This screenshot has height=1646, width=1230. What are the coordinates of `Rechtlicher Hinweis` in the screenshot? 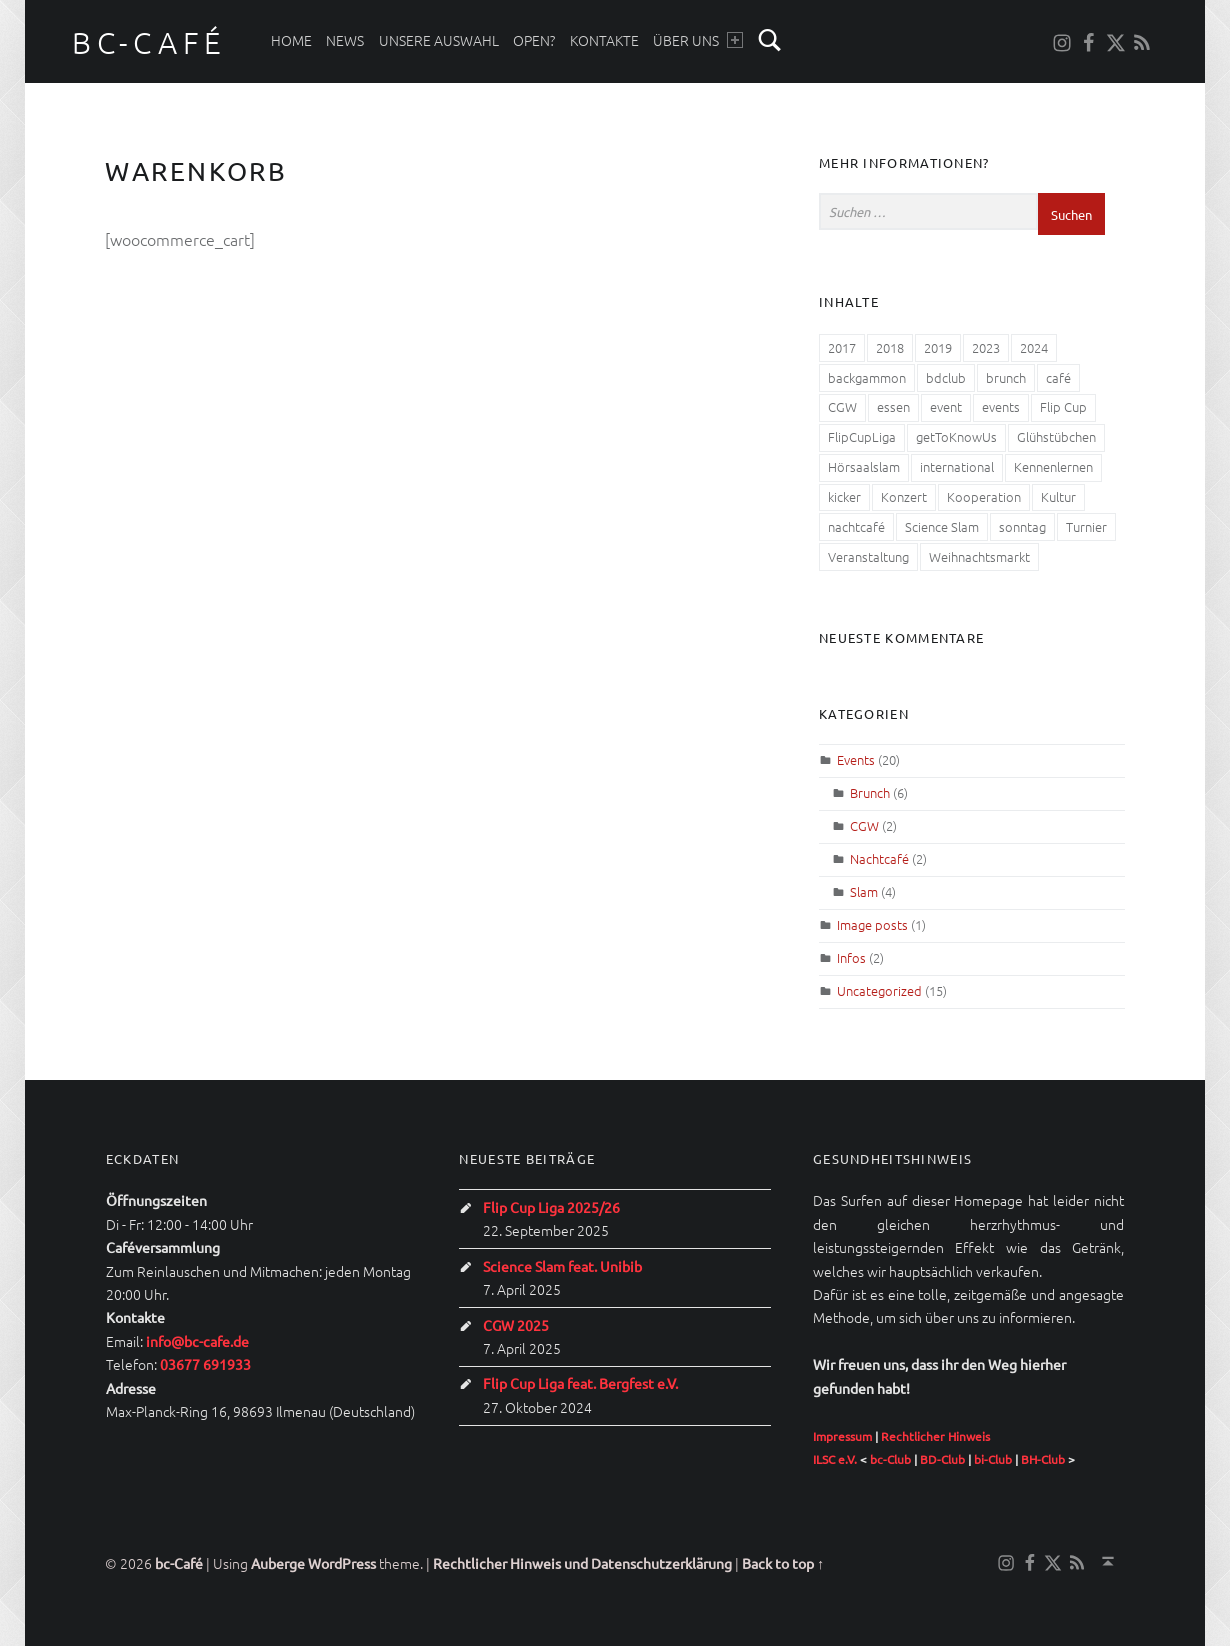 It's located at (935, 1436).